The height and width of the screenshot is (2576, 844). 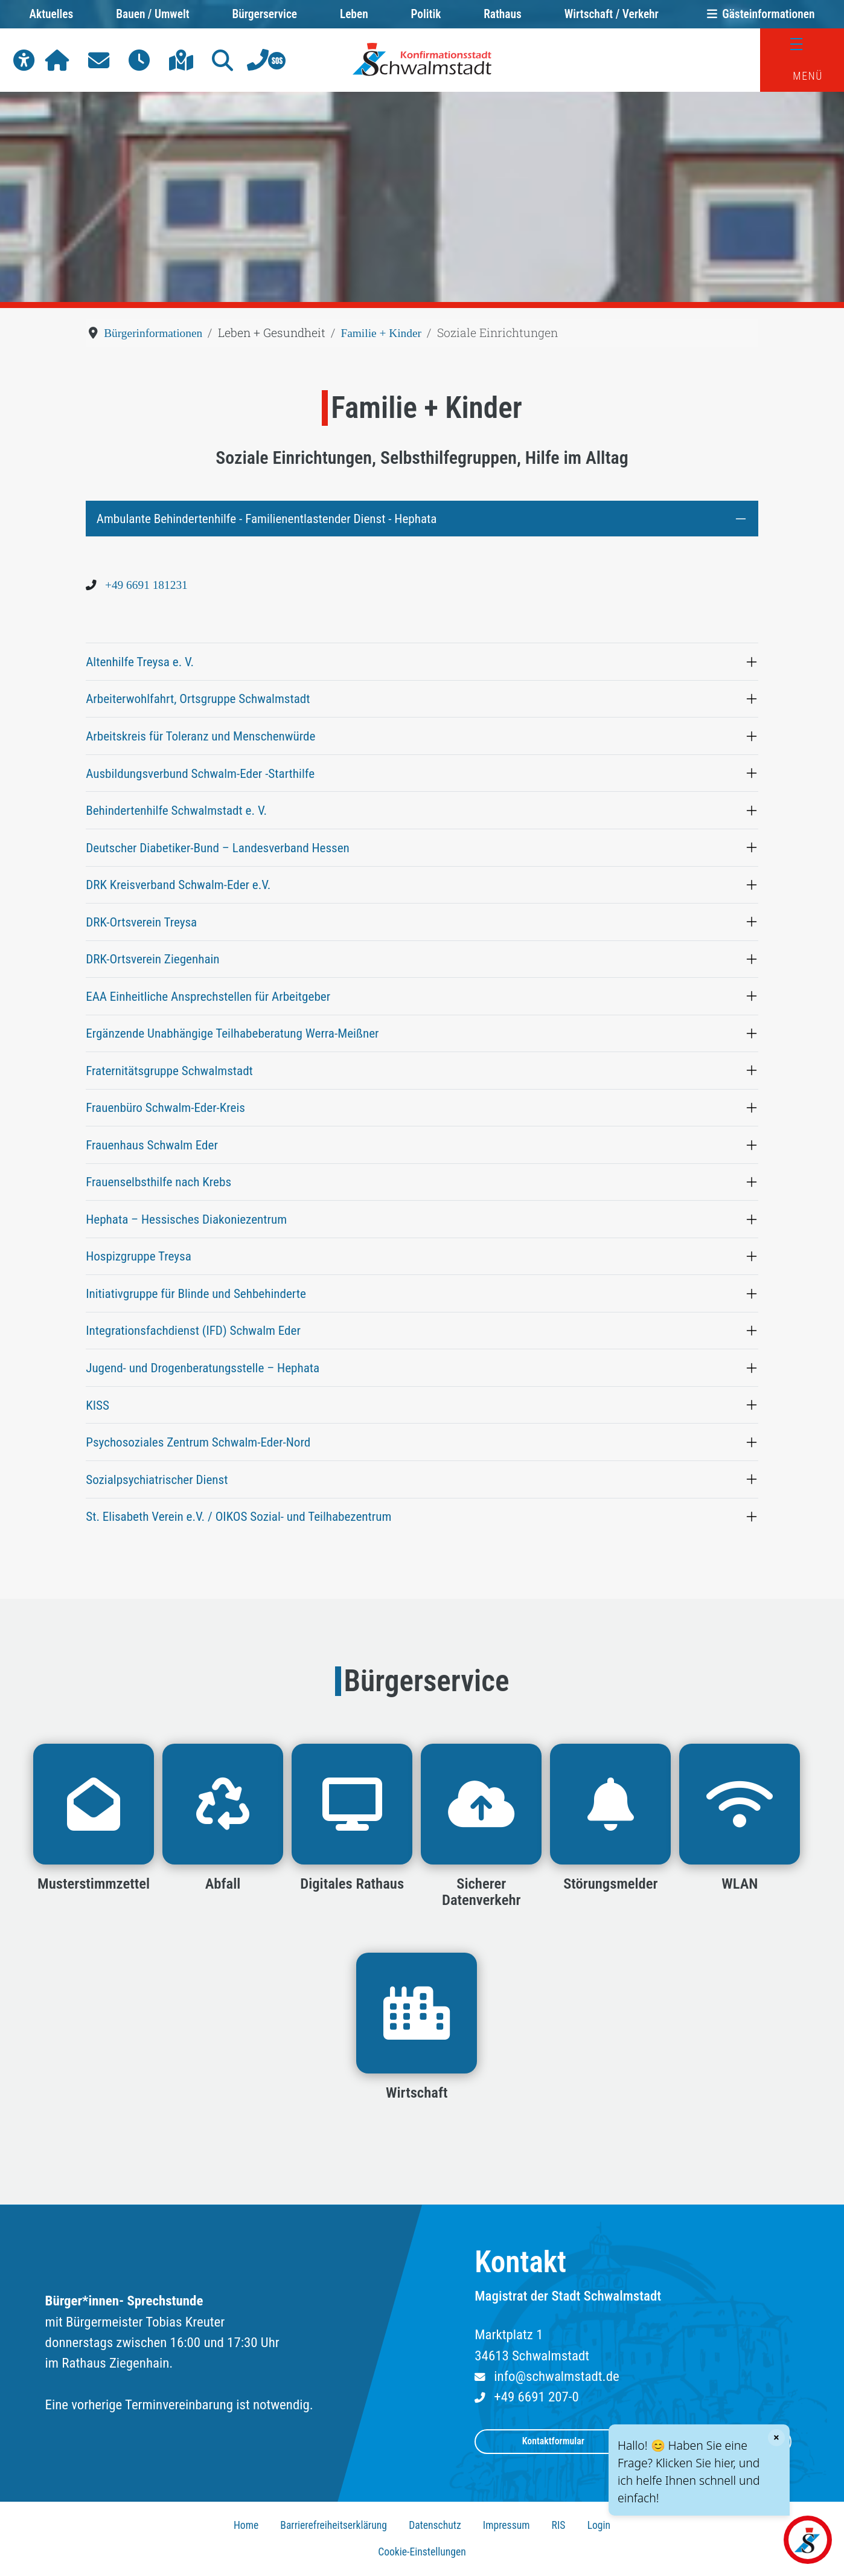 What do you see at coordinates (198, 1442) in the screenshot?
I see `Psychosoziales Zentrum Schwalm-Eder-Nord` at bounding box center [198, 1442].